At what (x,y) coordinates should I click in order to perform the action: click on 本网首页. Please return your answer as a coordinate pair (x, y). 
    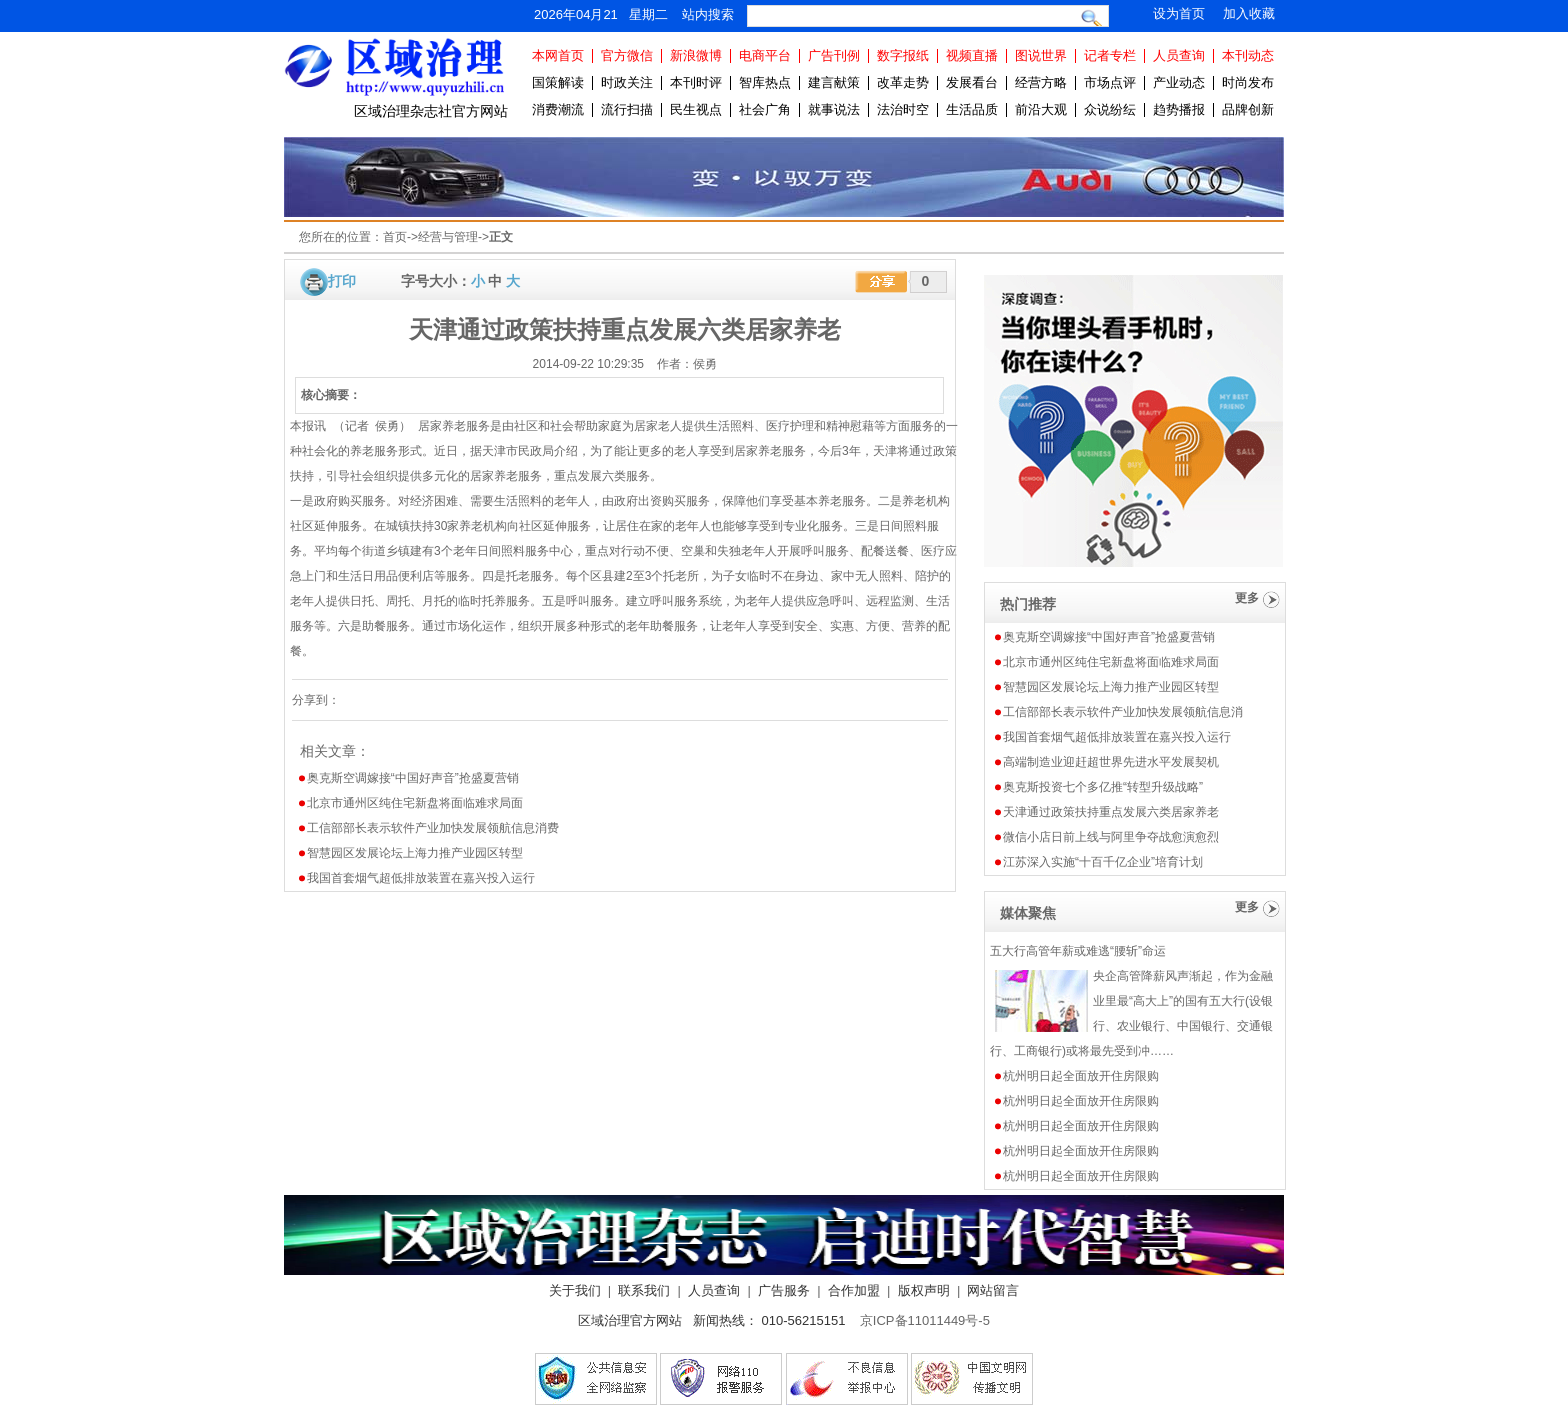
    Looking at the image, I should click on (558, 55).